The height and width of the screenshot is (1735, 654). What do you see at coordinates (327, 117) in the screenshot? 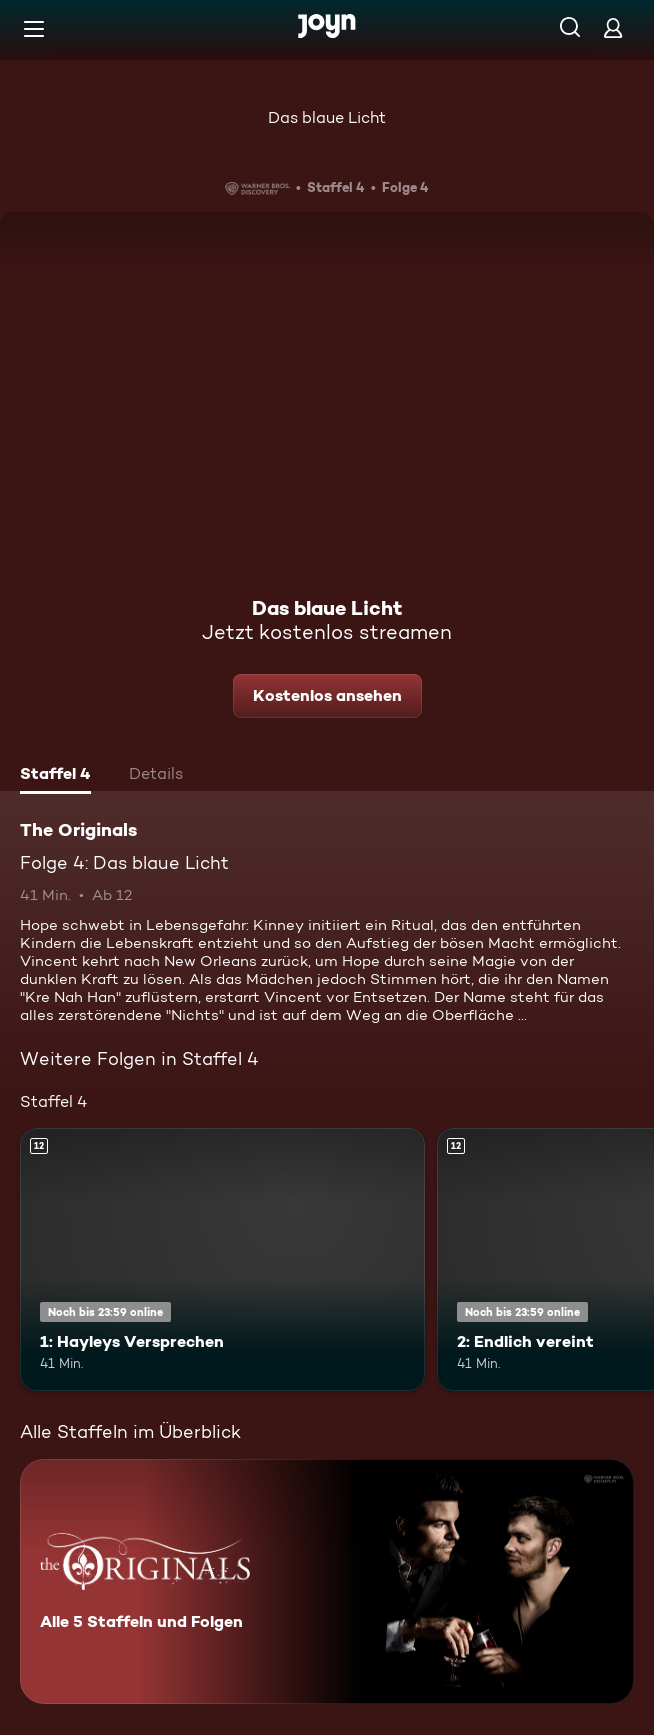
I see `Das blaue Licht` at bounding box center [327, 117].